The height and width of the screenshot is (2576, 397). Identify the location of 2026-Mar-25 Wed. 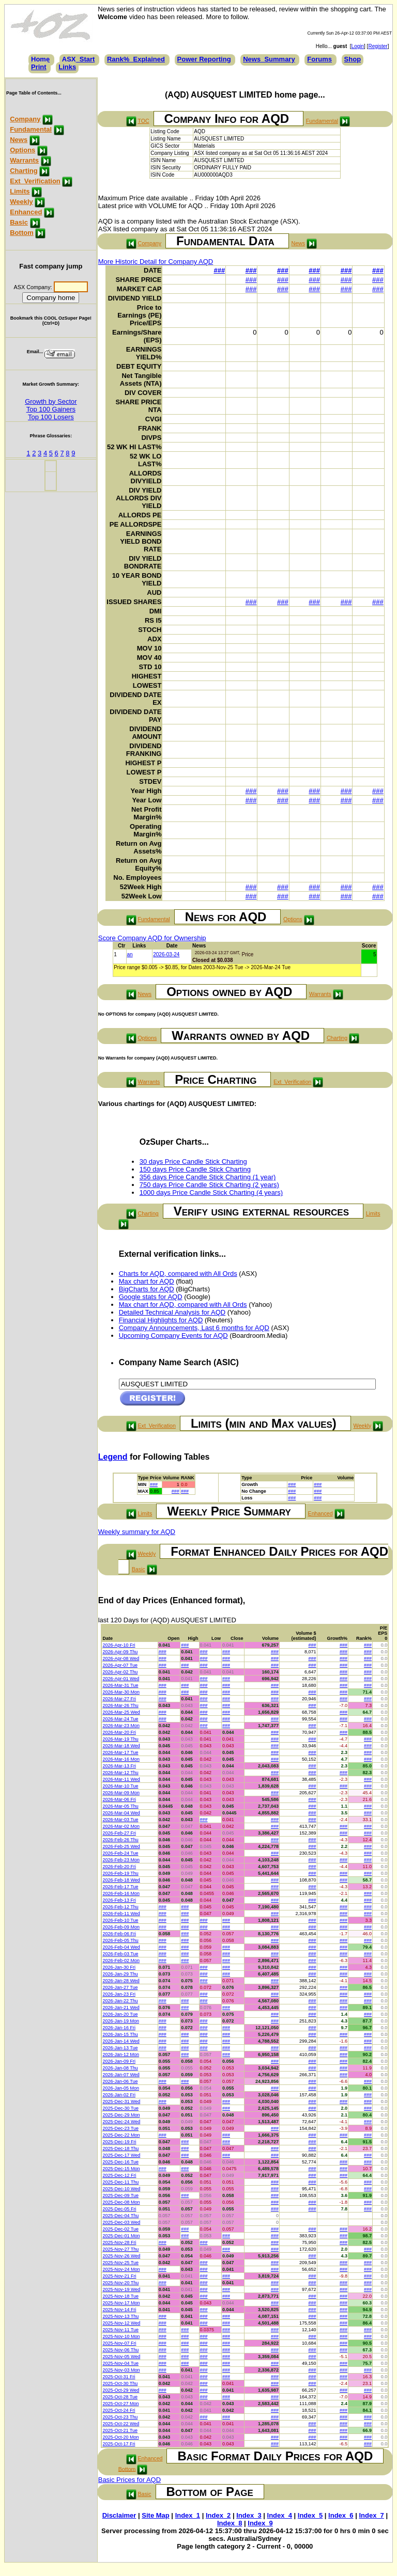
(121, 1712).